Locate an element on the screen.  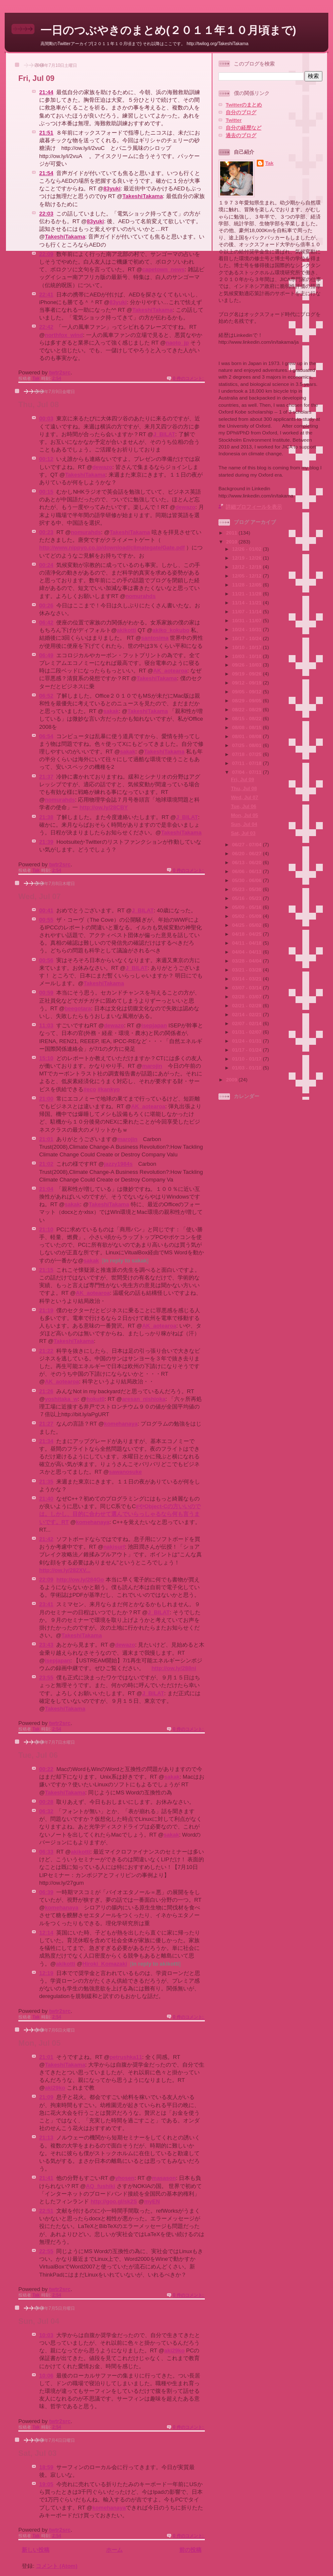
18:59 is located at coordinates (46, 2467).